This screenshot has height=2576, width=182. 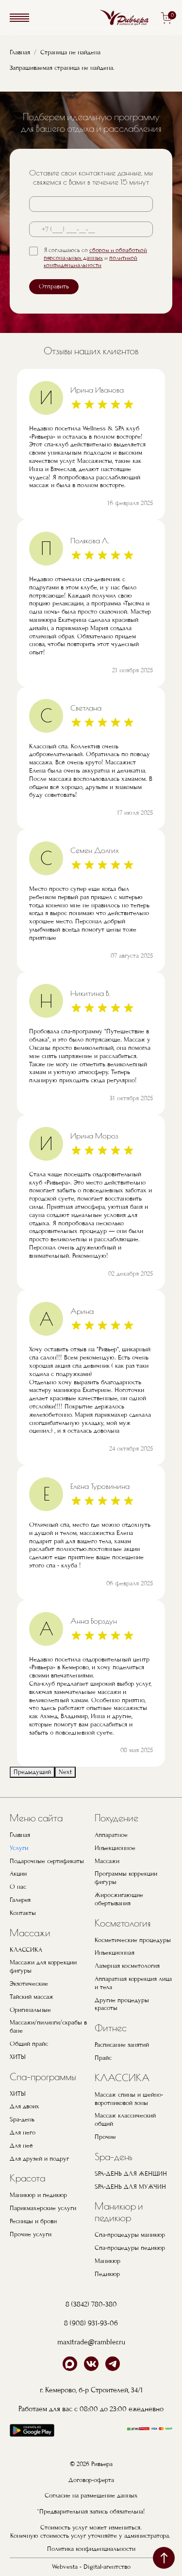 I want to click on Ресницы и брови, so click(x=33, y=2221).